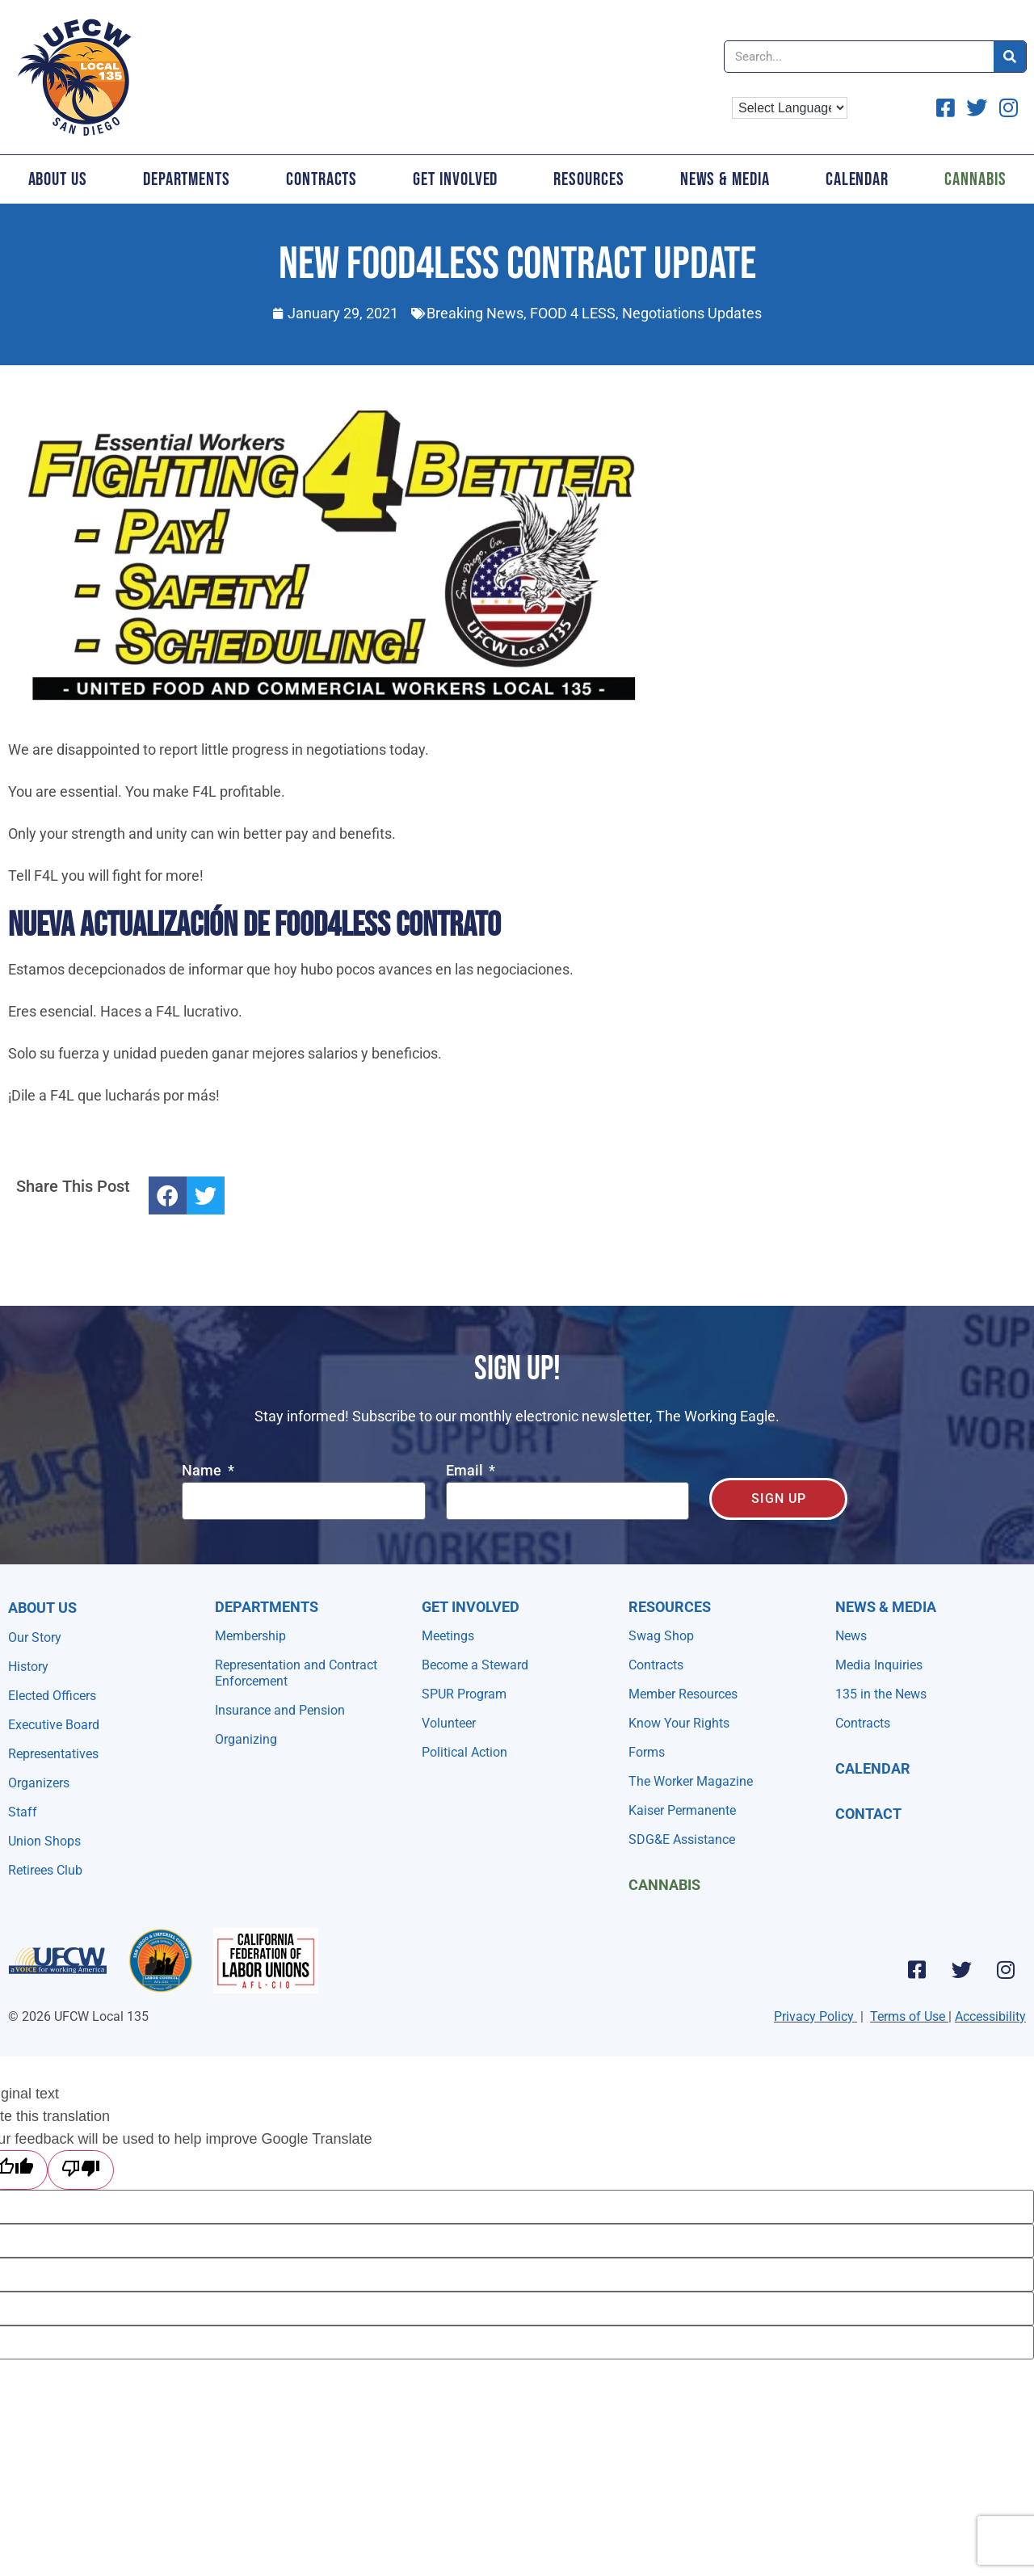 This screenshot has width=1034, height=2576. I want to click on Swag Shop, so click(661, 1636).